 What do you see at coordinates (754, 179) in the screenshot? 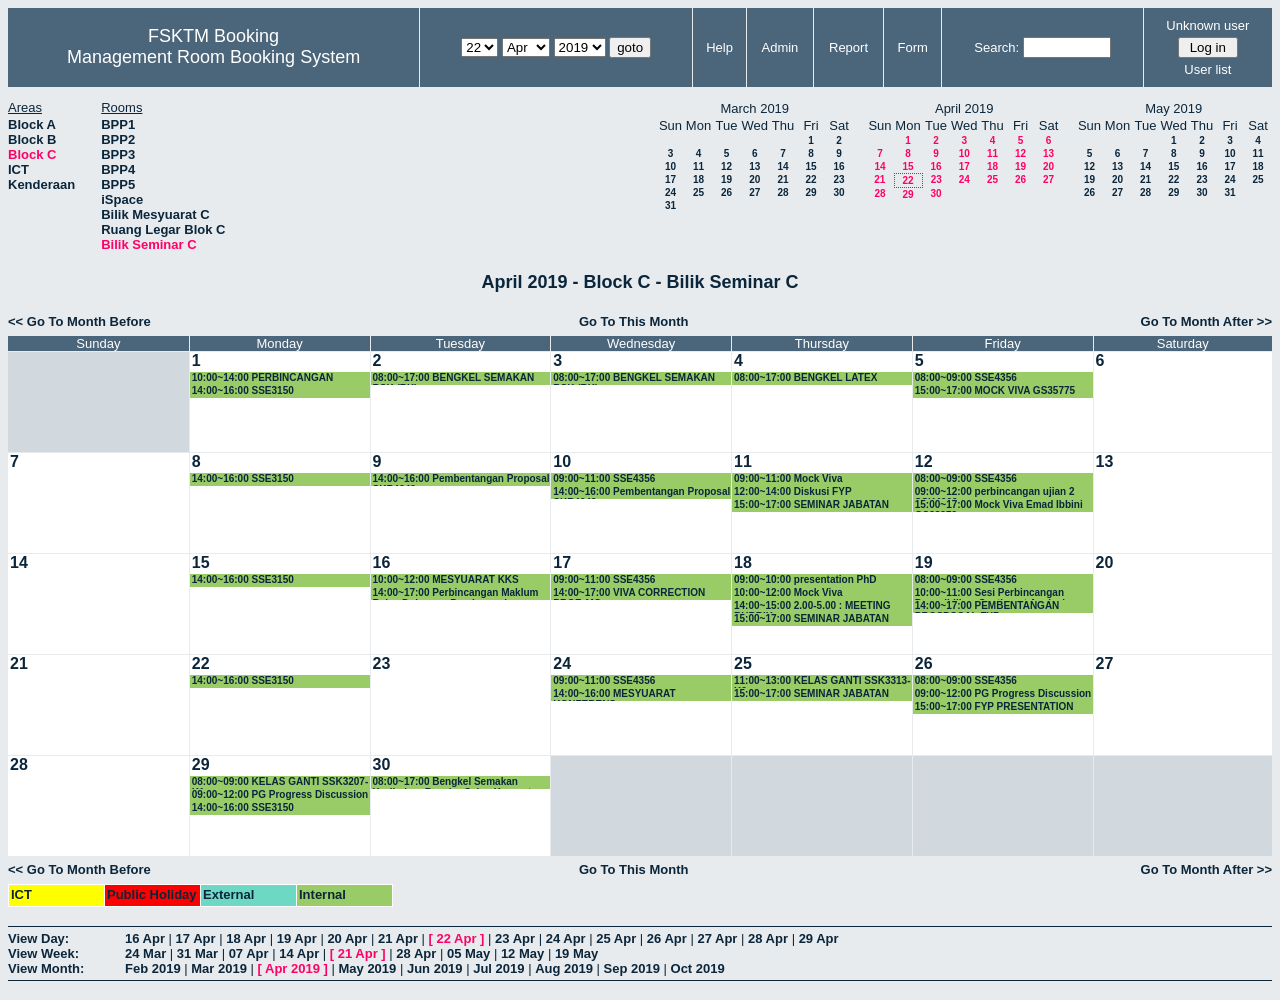
I see `20` at bounding box center [754, 179].